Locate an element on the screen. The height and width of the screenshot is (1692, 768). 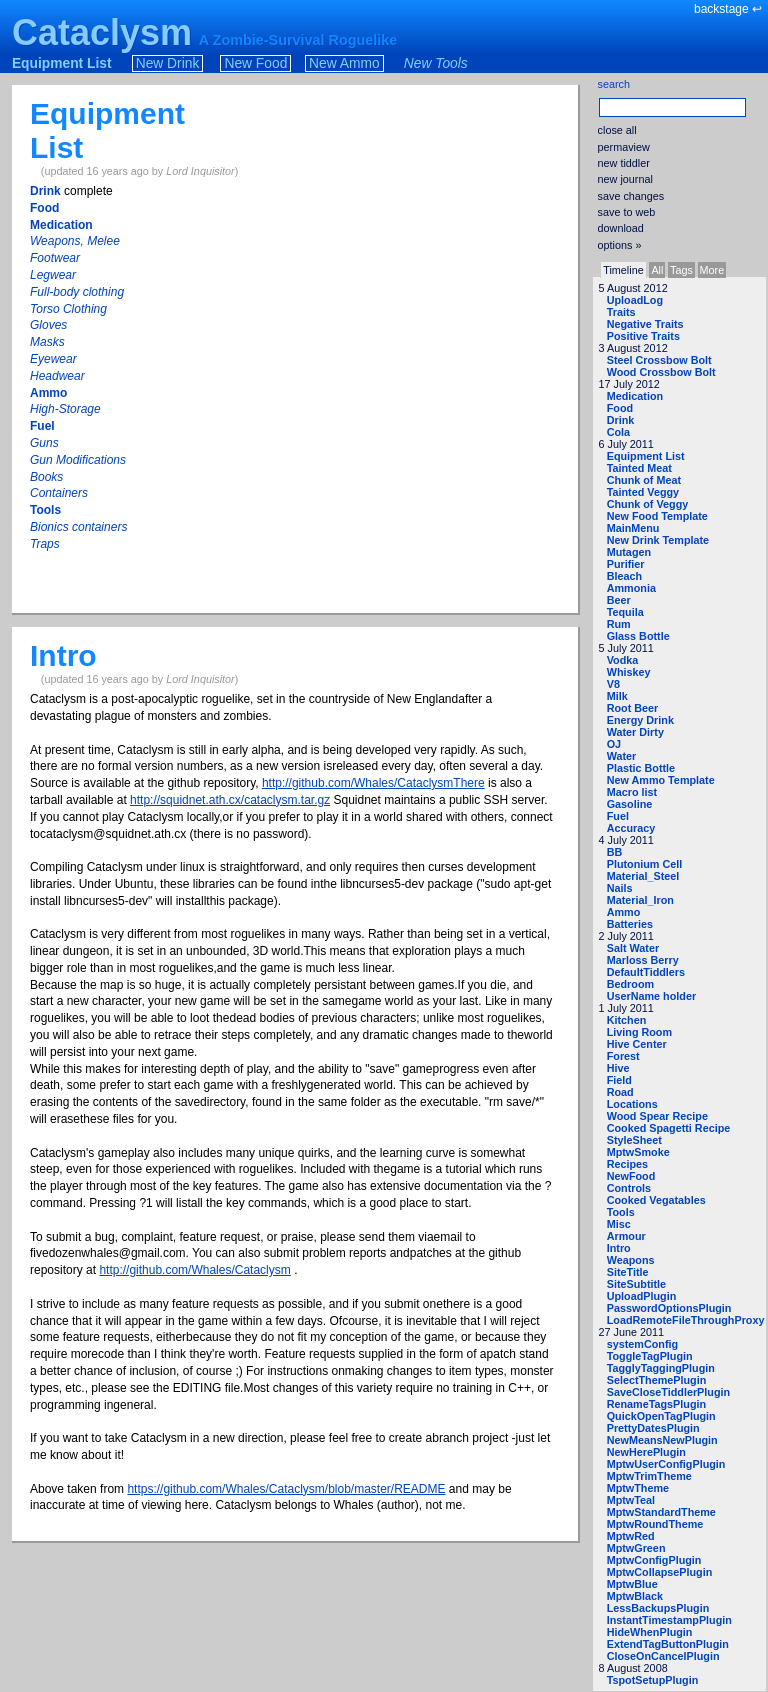
Traits is located at coordinates (621, 312).